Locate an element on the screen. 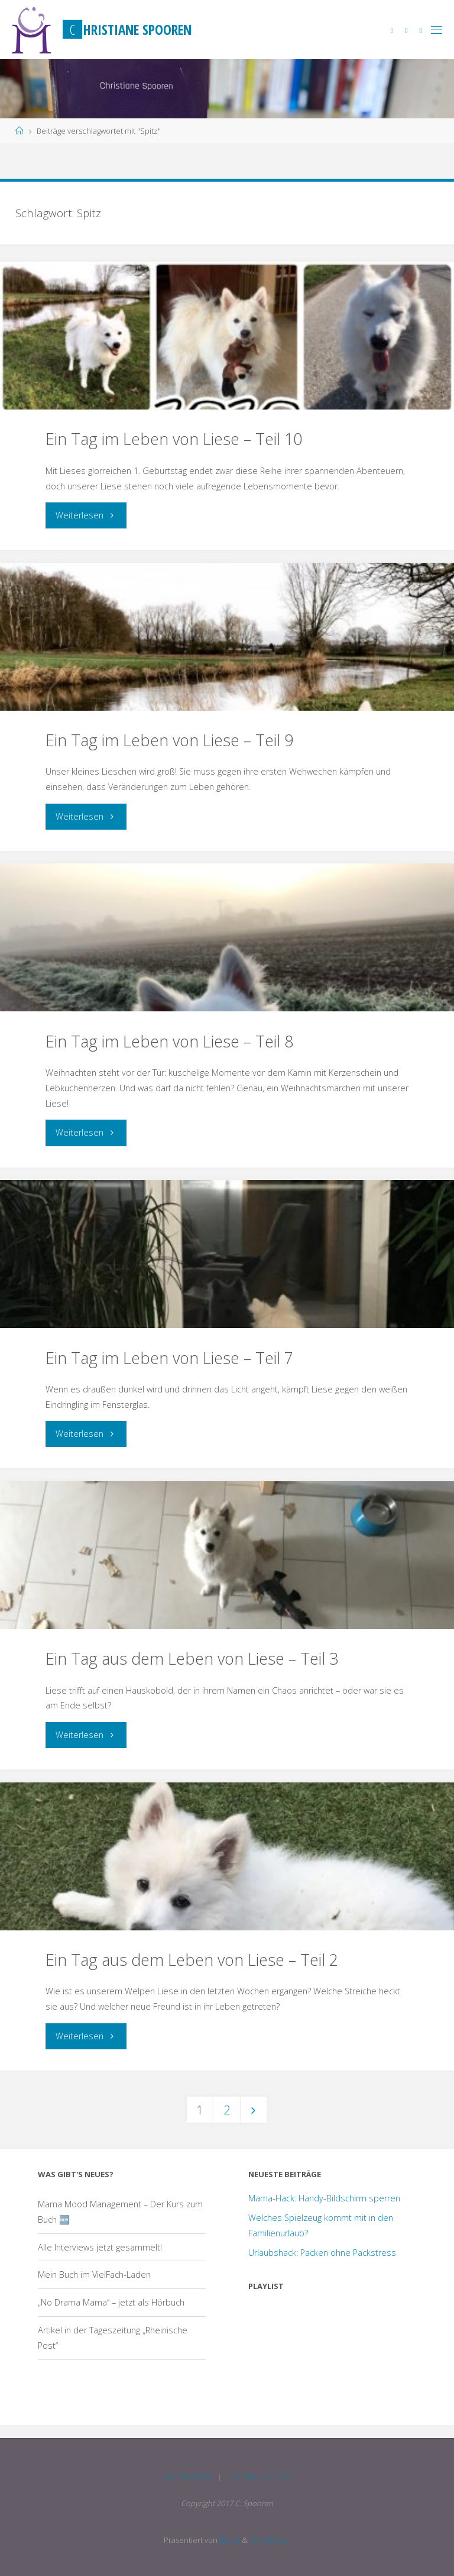 This screenshot has height=2576, width=454. Ein Tag im Leben von Liese – Teil 9 is located at coordinates (169, 740).